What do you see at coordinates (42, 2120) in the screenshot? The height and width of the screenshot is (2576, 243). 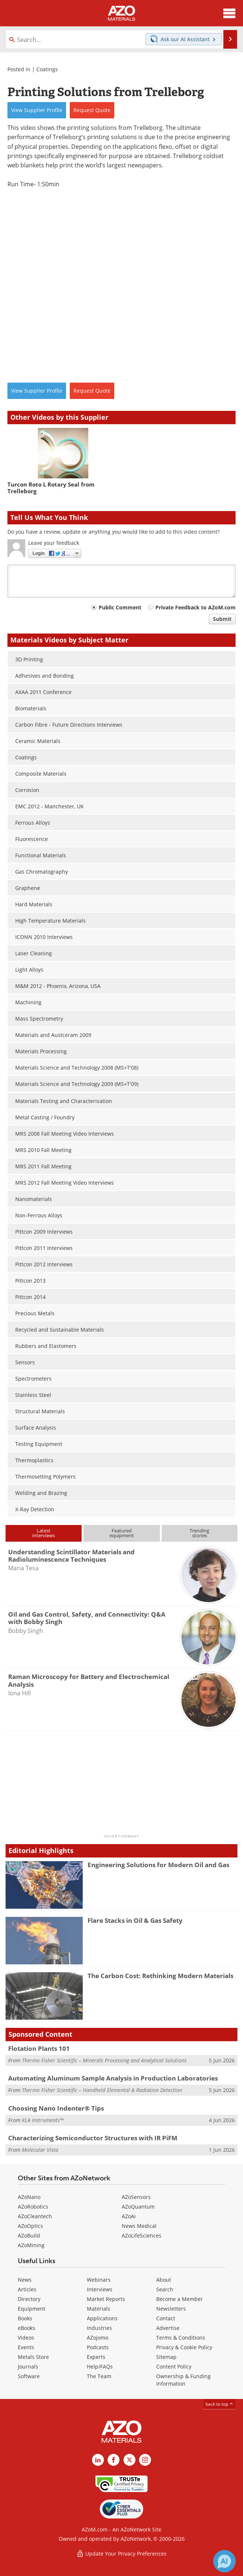 I see `KLA Instruments™` at bounding box center [42, 2120].